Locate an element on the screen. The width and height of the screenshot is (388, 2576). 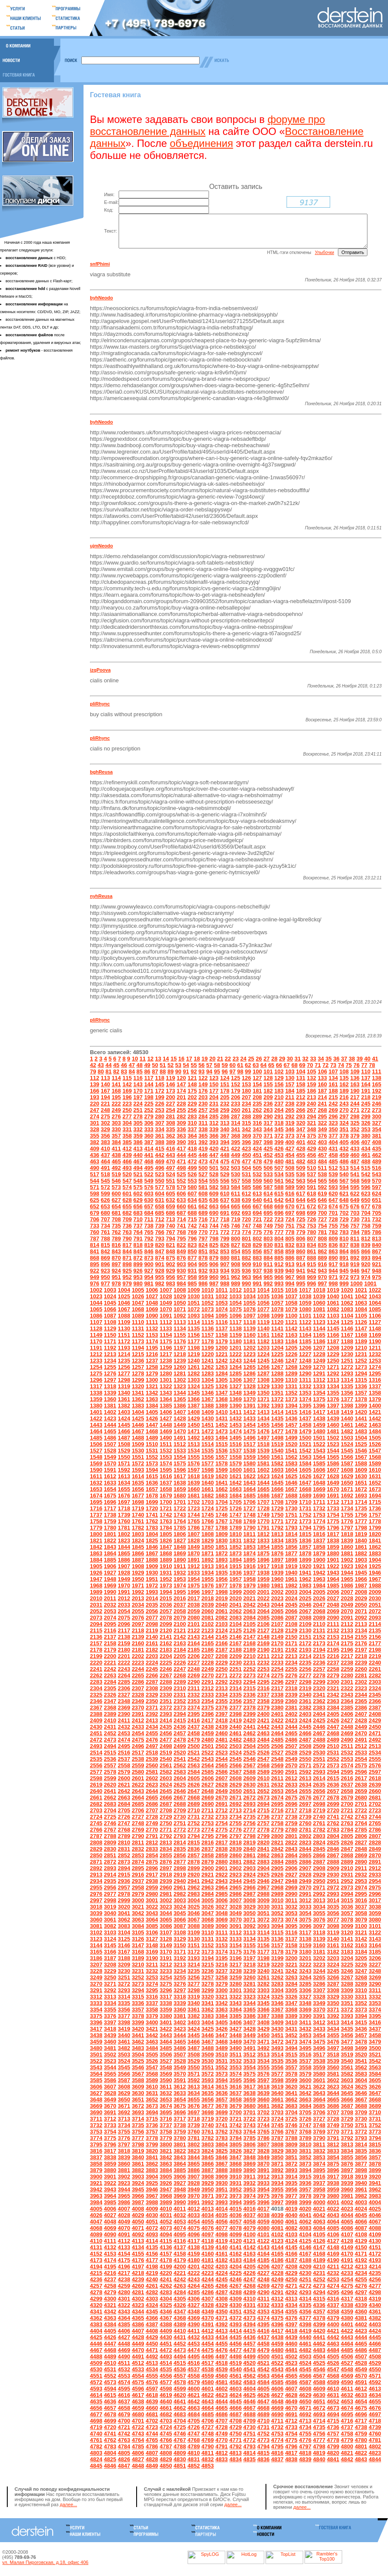
4057 is located at coordinates (235, 2230).